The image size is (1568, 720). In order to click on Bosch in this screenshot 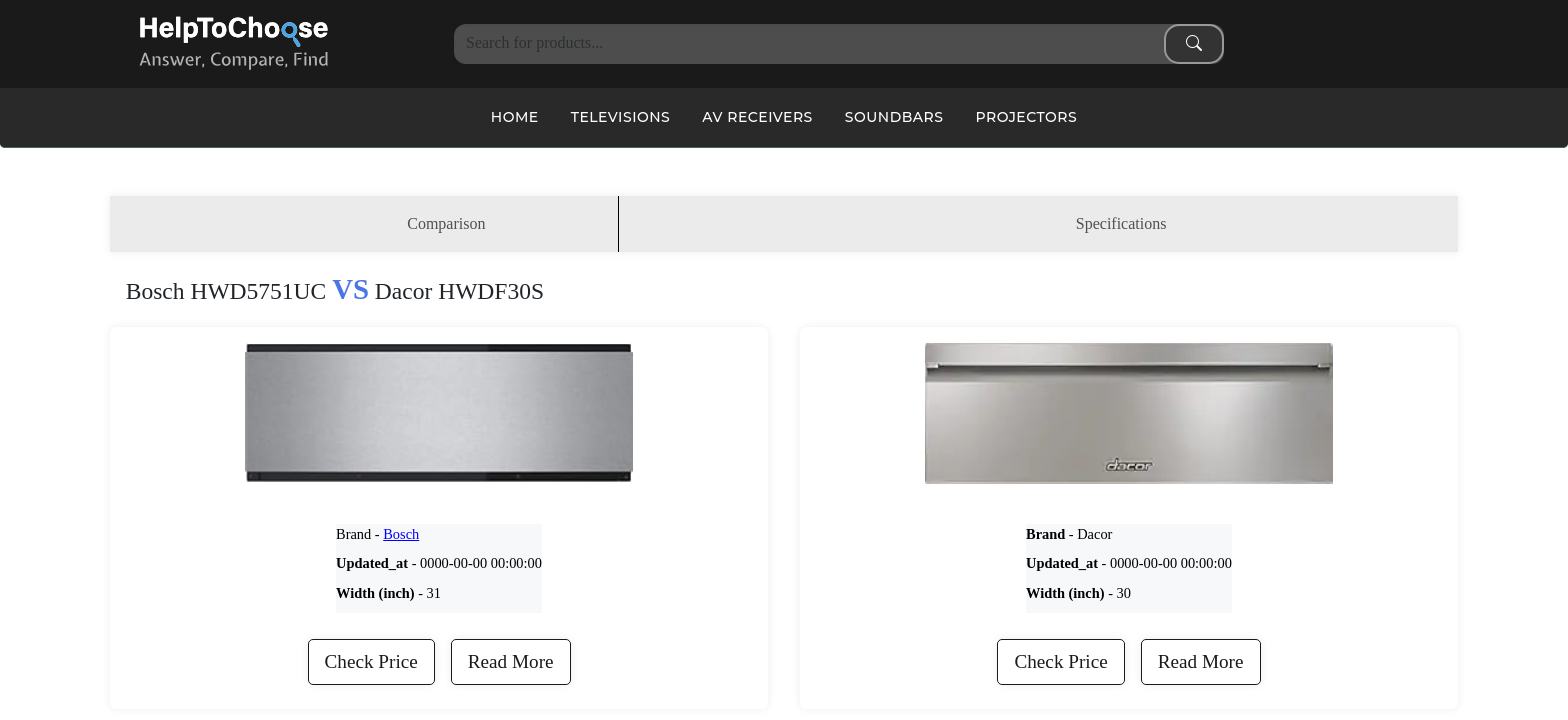, I will do `click(401, 534)`.